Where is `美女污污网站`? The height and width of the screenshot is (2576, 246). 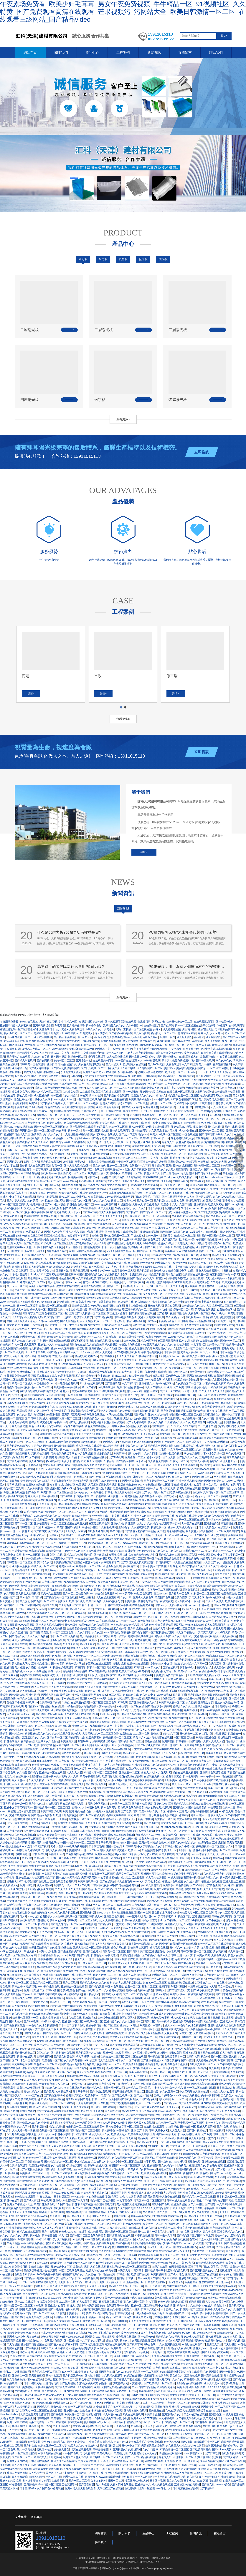 美女污污网站 is located at coordinates (98, 1135).